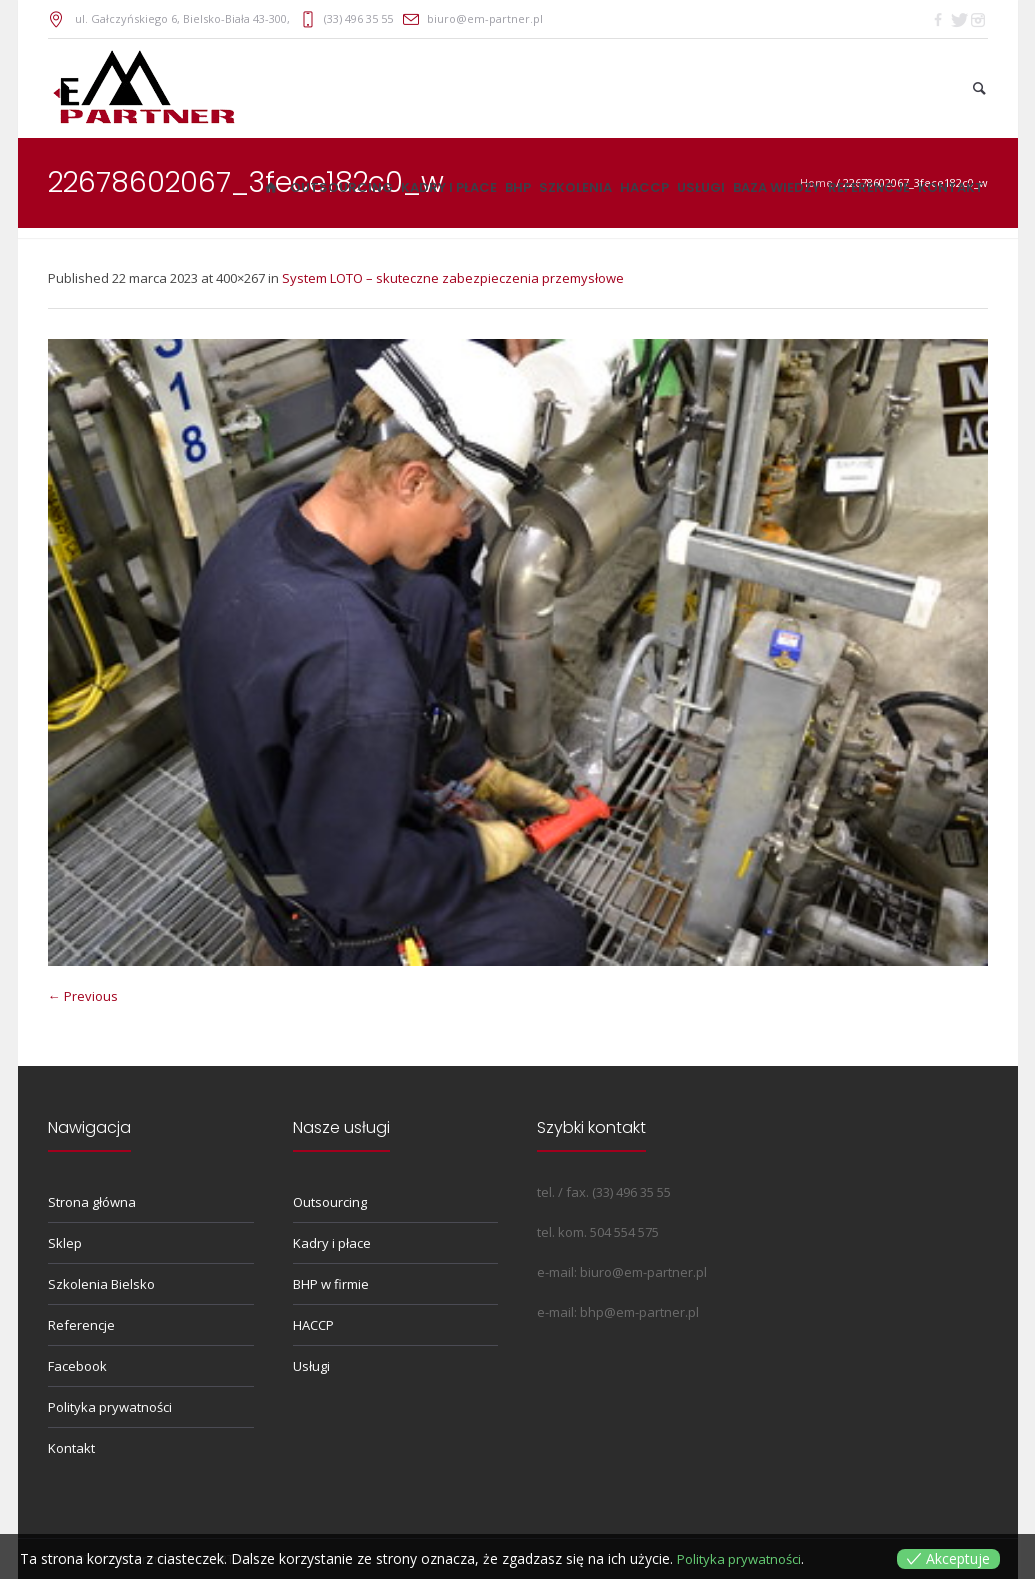 The image size is (1035, 1579). Describe the element at coordinates (101, 1284) in the screenshot. I see `Szkolenia Bielsko` at that location.